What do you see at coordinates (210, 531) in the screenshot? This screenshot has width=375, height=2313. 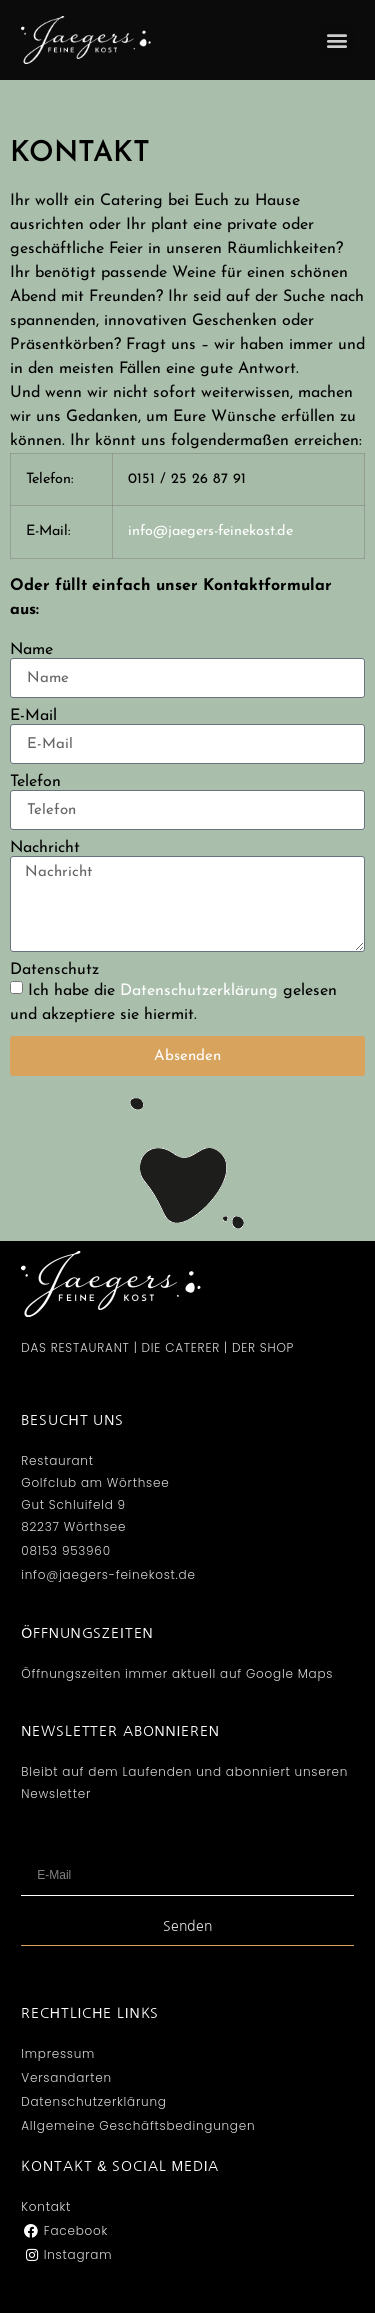 I see `info@jaegers-feinekost.de` at bounding box center [210, 531].